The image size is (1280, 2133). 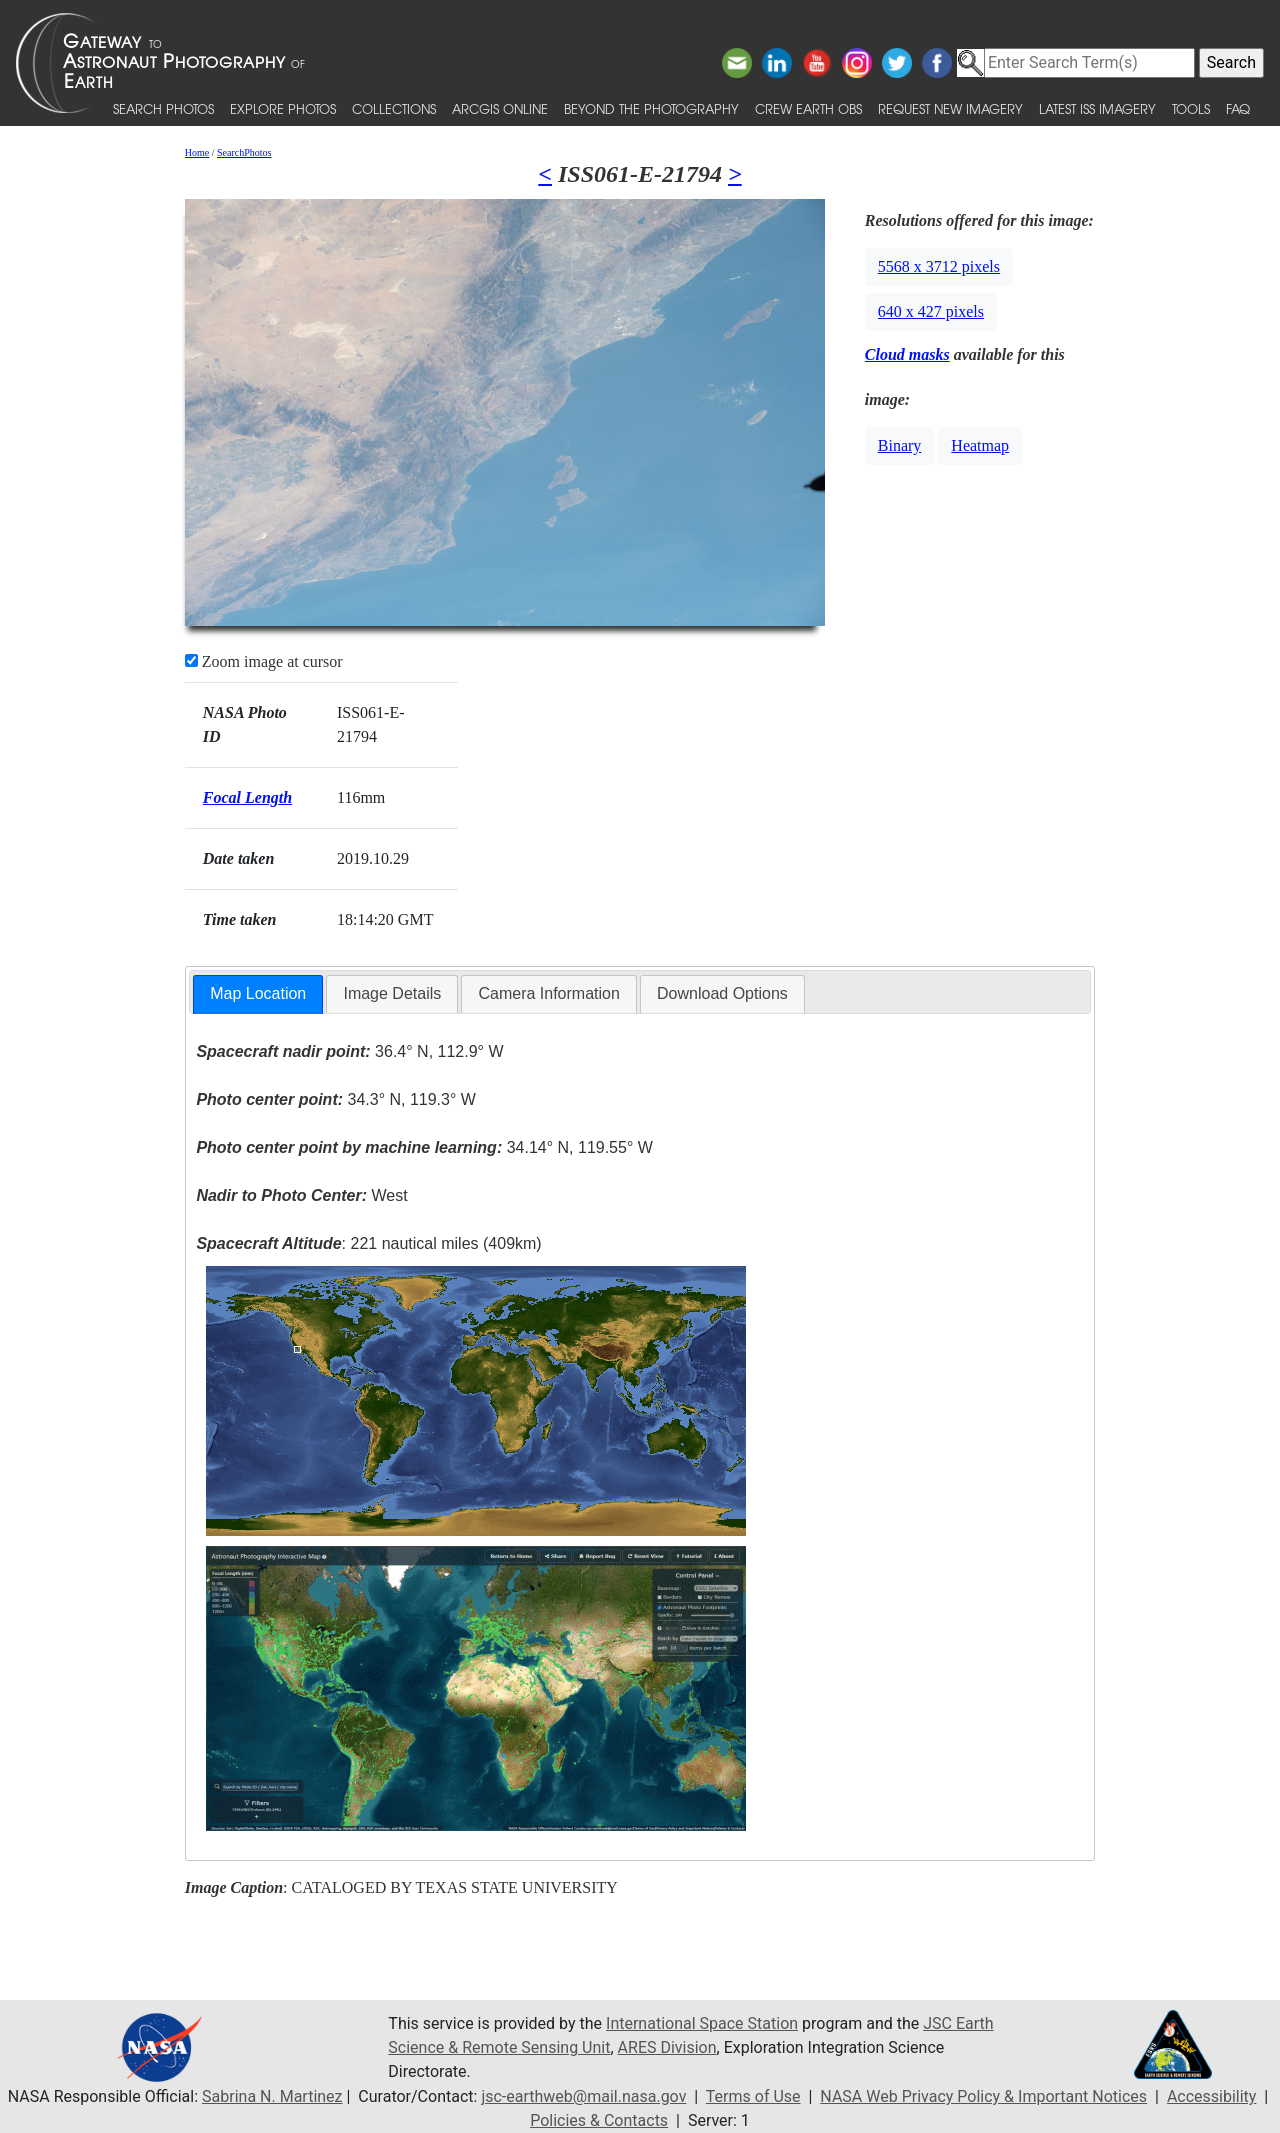 What do you see at coordinates (548, 993) in the screenshot?
I see `Camera Information [presentation]` at bounding box center [548, 993].